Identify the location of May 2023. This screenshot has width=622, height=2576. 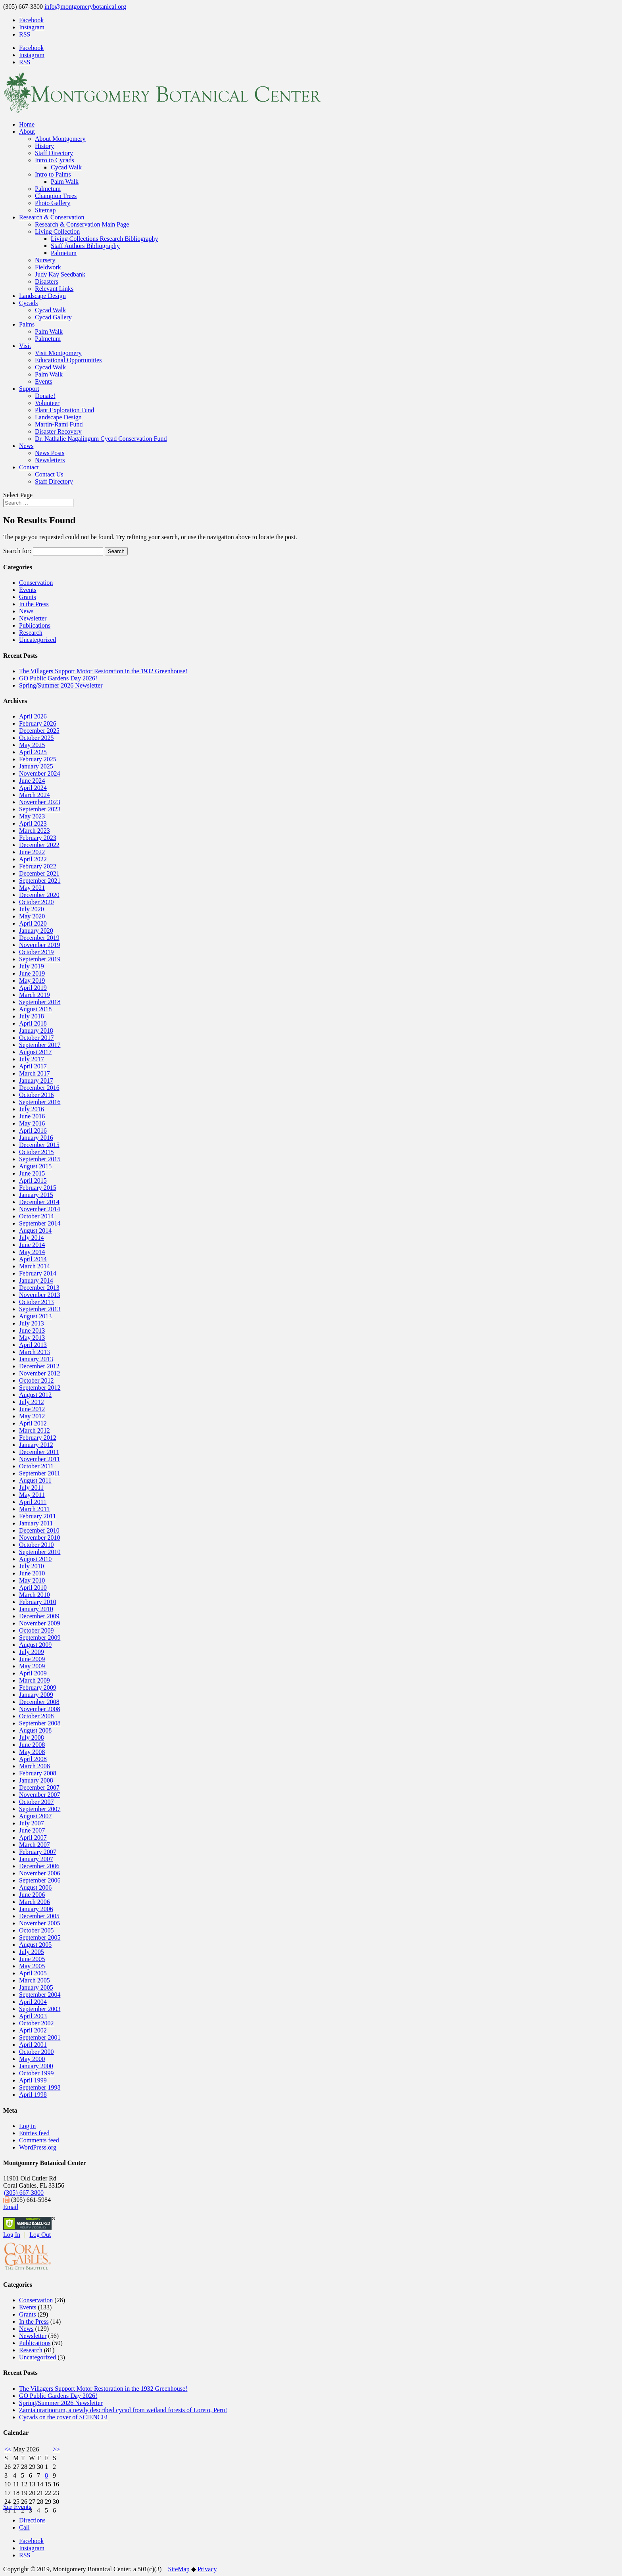
(32, 816).